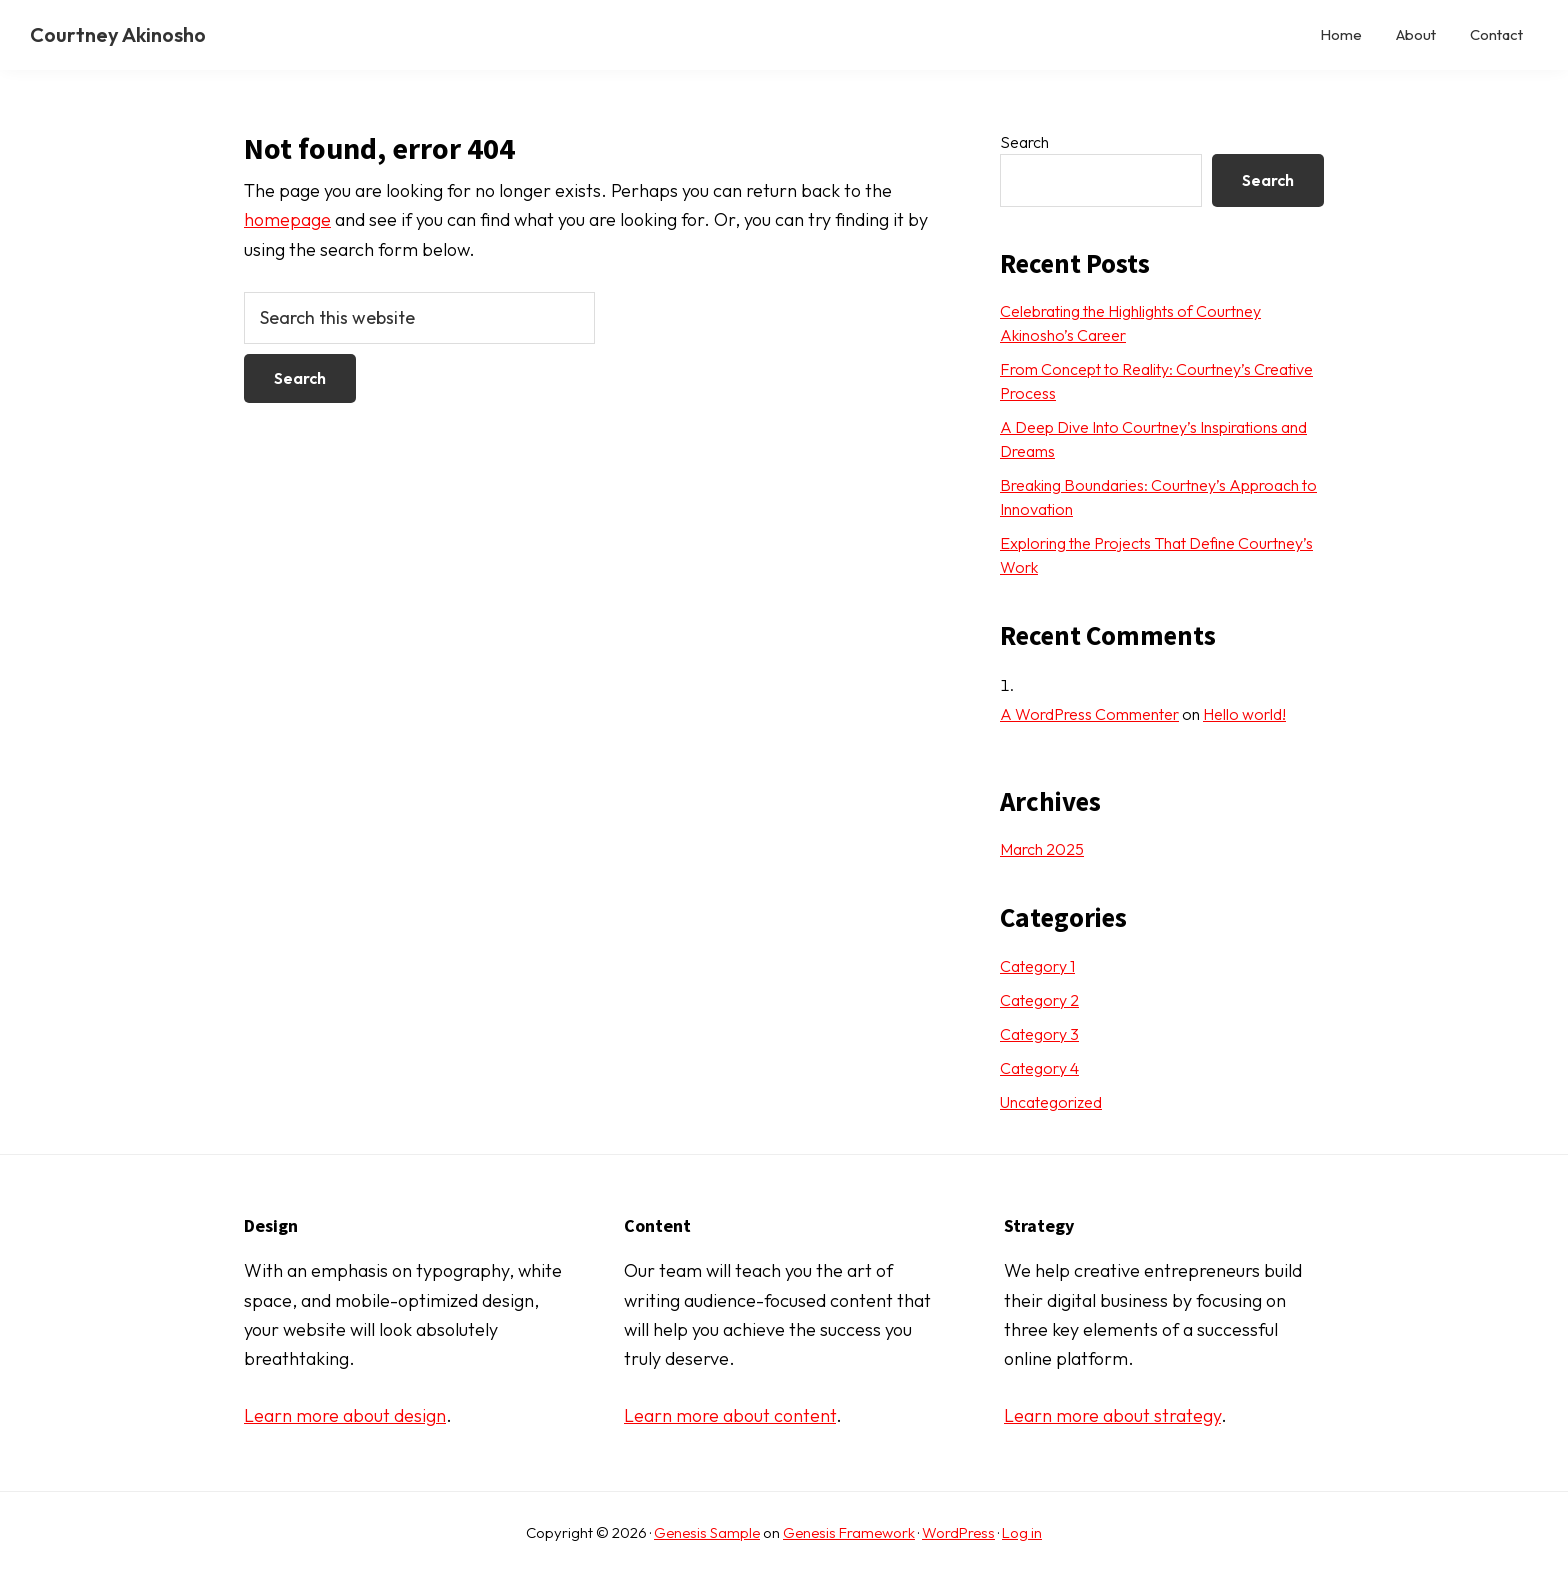 Image resolution: width=1568 pixels, height=1574 pixels. Describe the element at coordinates (1244, 714) in the screenshot. I see `Hello world!` at that location.